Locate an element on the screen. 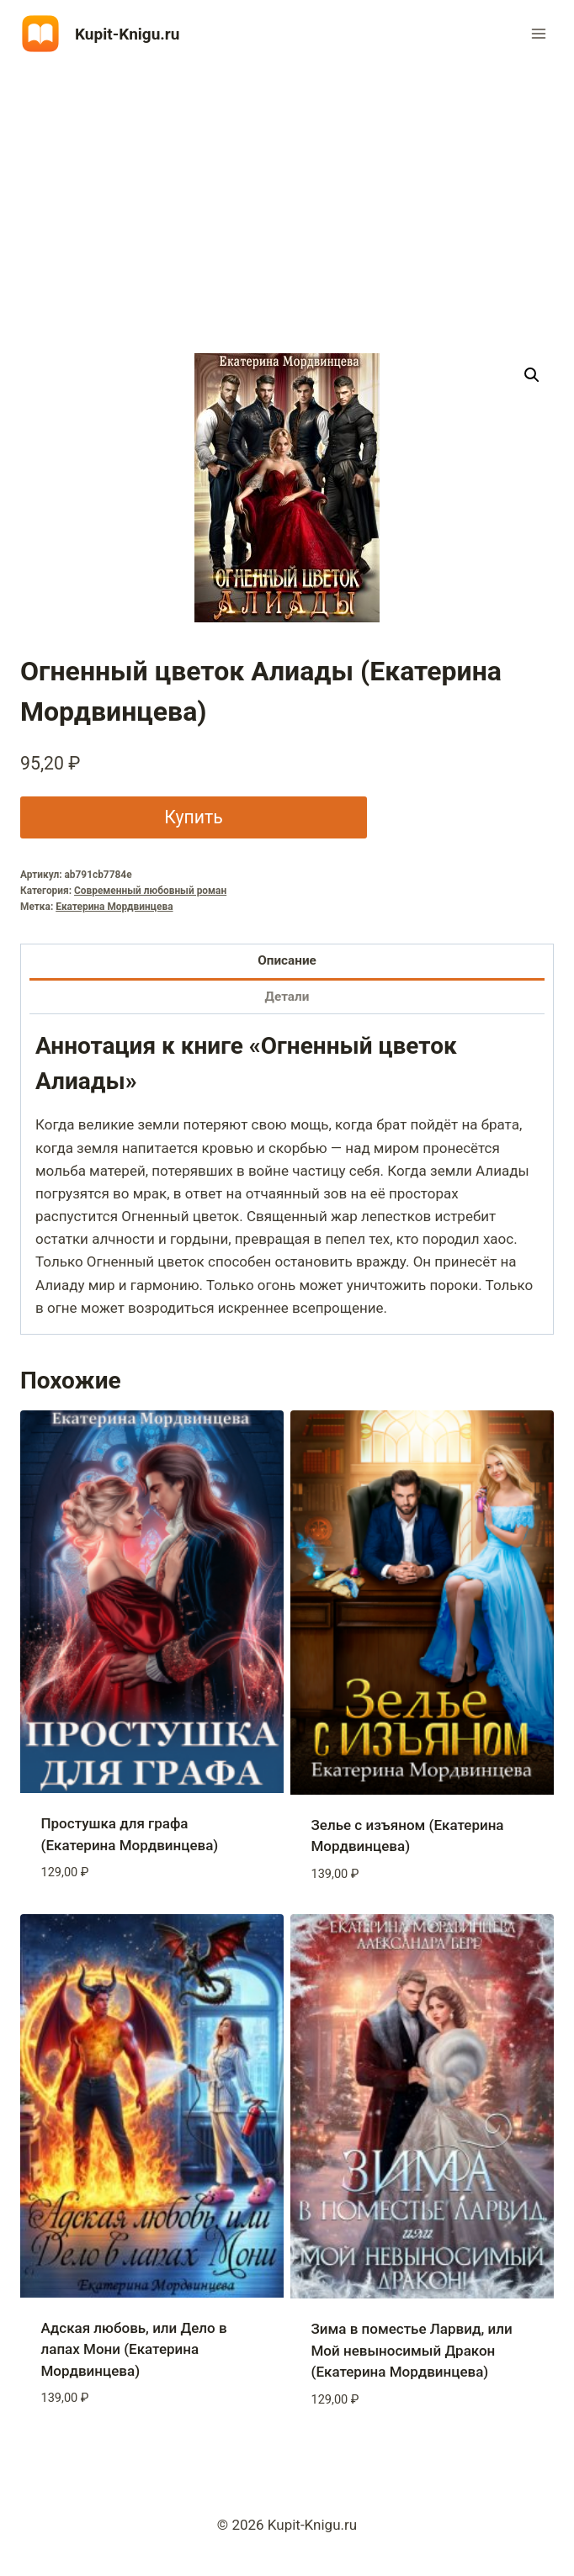 This screenshot has height=2576, width=574. [button] is located at coordinates (532, 375).